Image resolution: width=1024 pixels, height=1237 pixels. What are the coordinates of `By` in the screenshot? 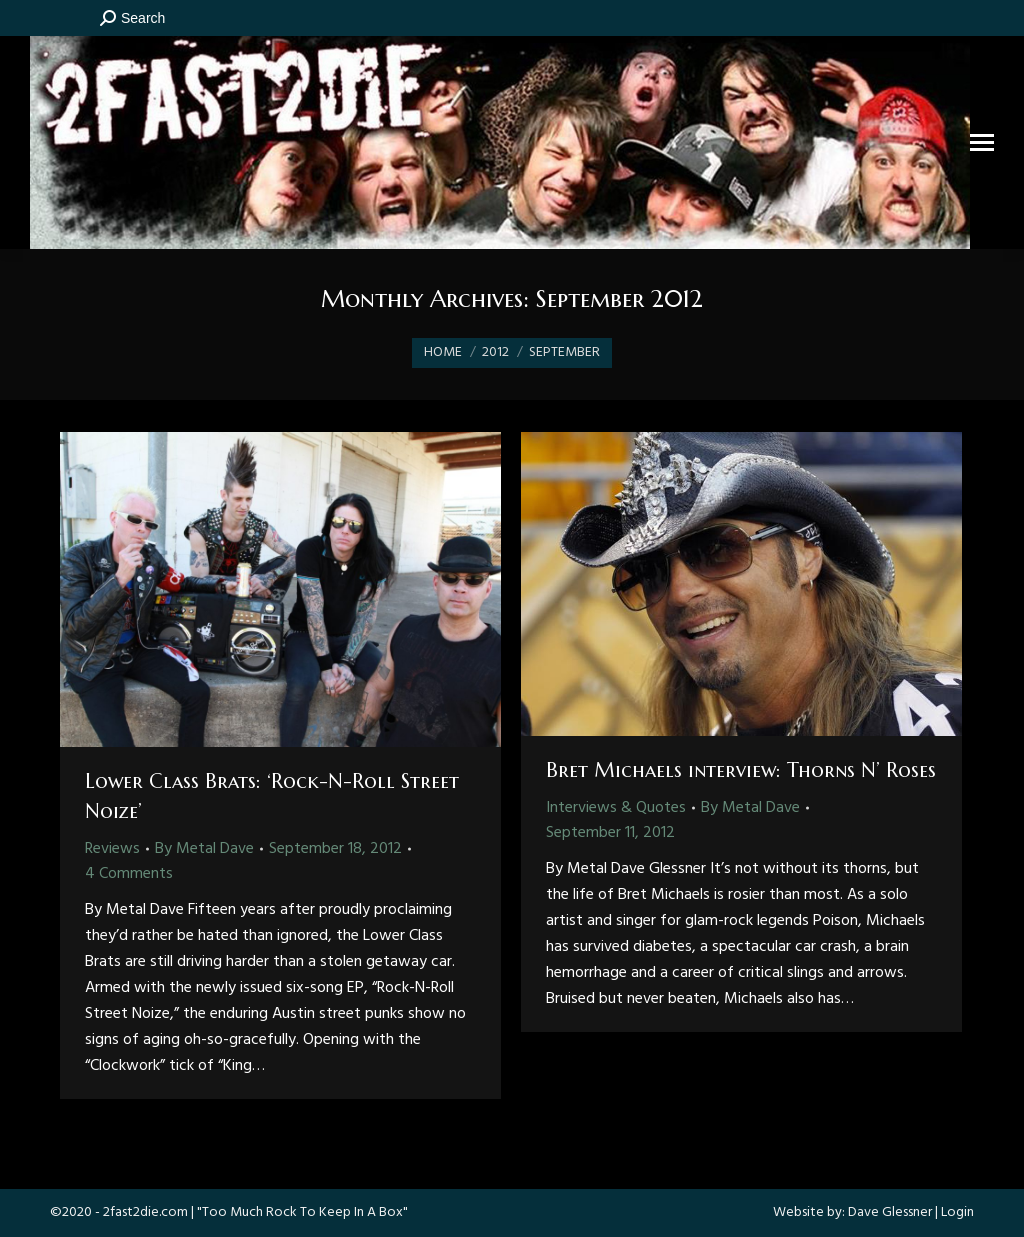 It's located at (204, 849).